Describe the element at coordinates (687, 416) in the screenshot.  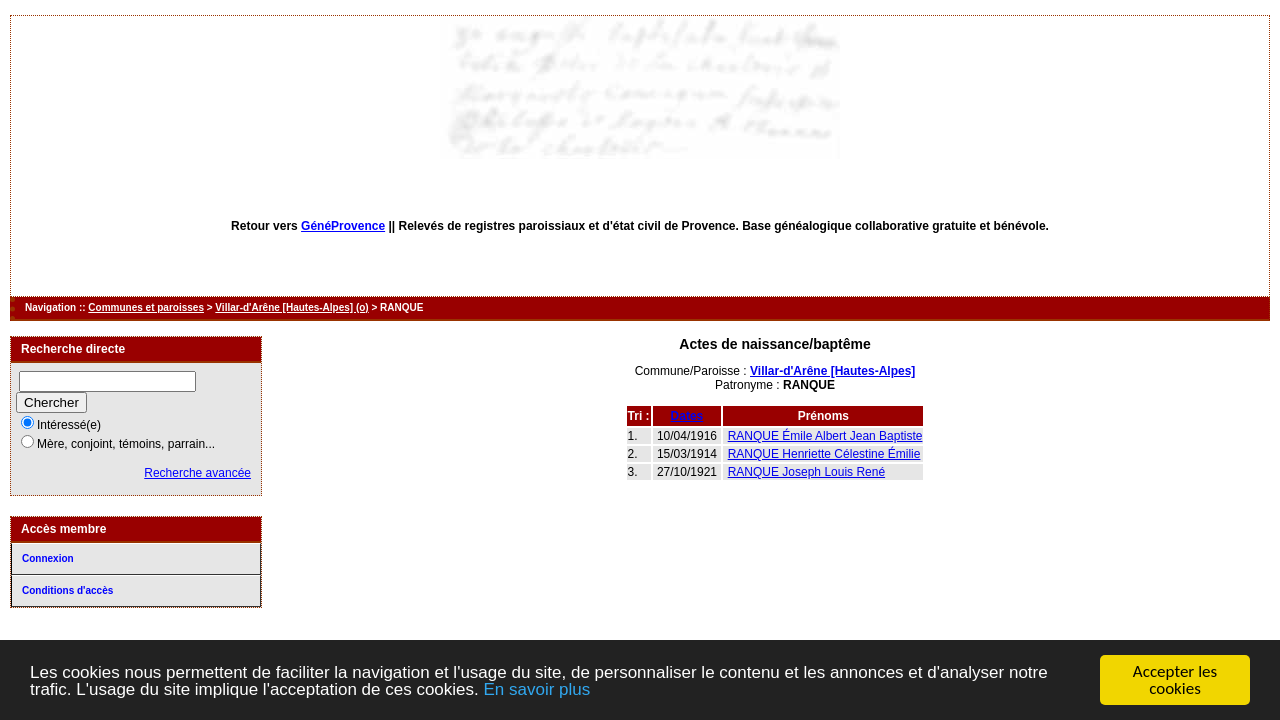
I see `Dates` at that location.